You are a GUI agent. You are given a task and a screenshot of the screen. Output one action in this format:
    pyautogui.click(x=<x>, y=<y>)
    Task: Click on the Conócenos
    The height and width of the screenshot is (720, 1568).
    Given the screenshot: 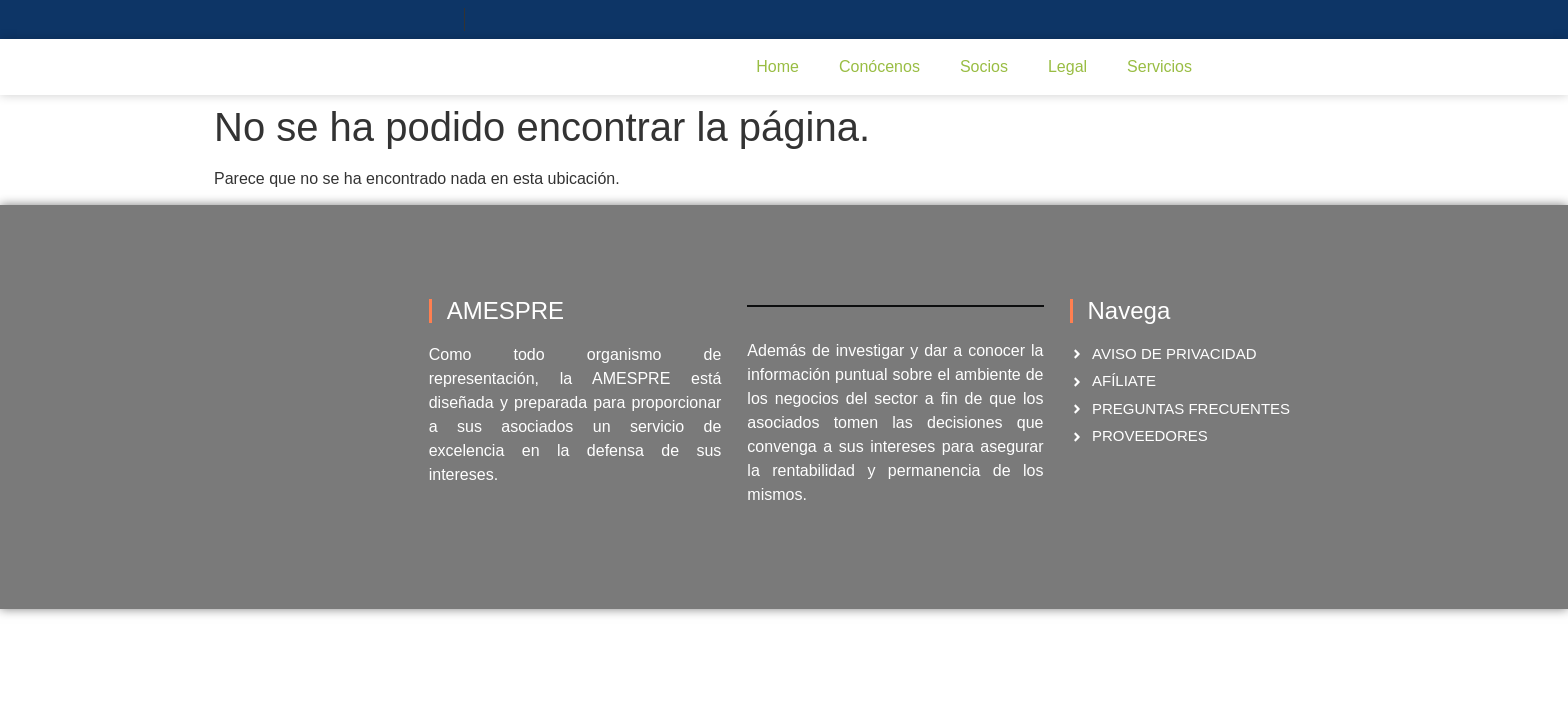 What is the action you would take?
    pyautogui.click(x=879, y=66)
    